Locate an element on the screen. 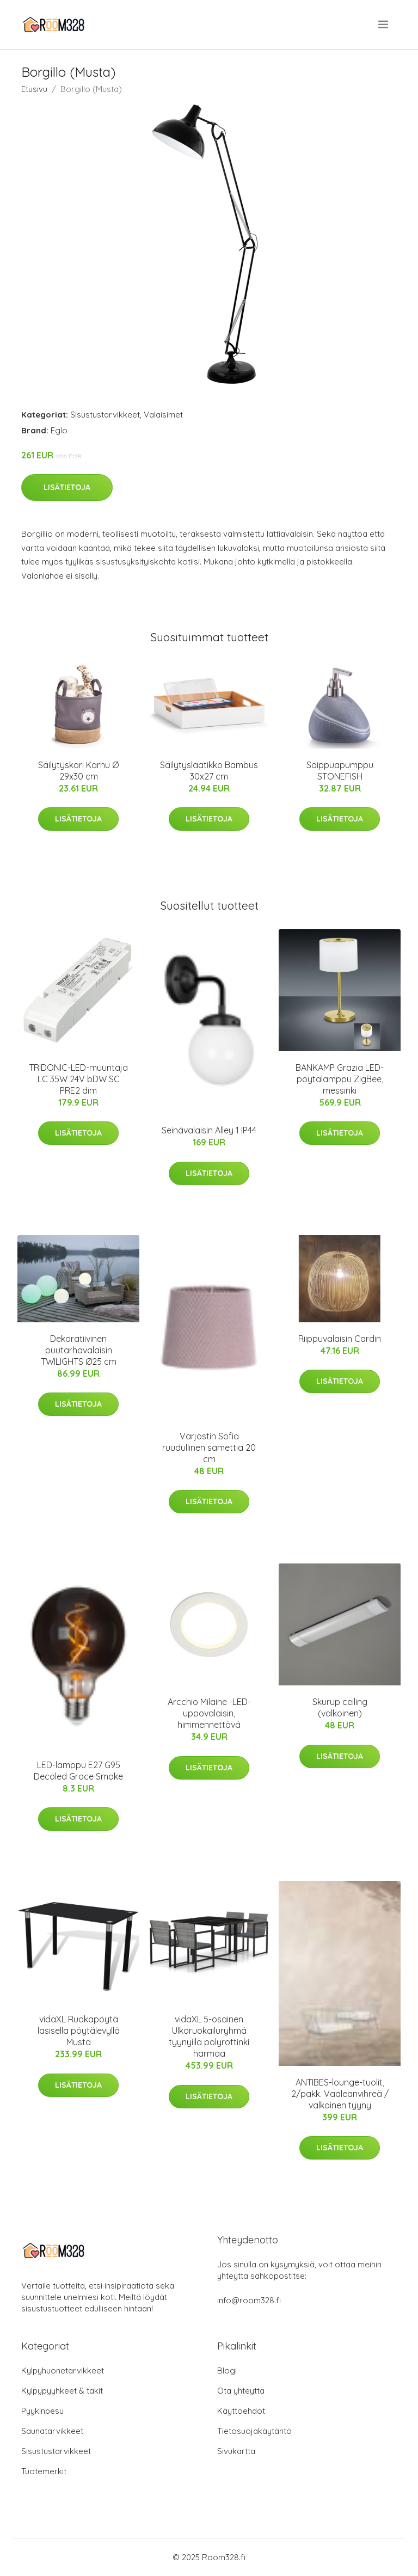 Image resolution: width=418 pixels, height=2576 pixels. Riippuvalaisin Cardin is located at coordinates (339, 1338).